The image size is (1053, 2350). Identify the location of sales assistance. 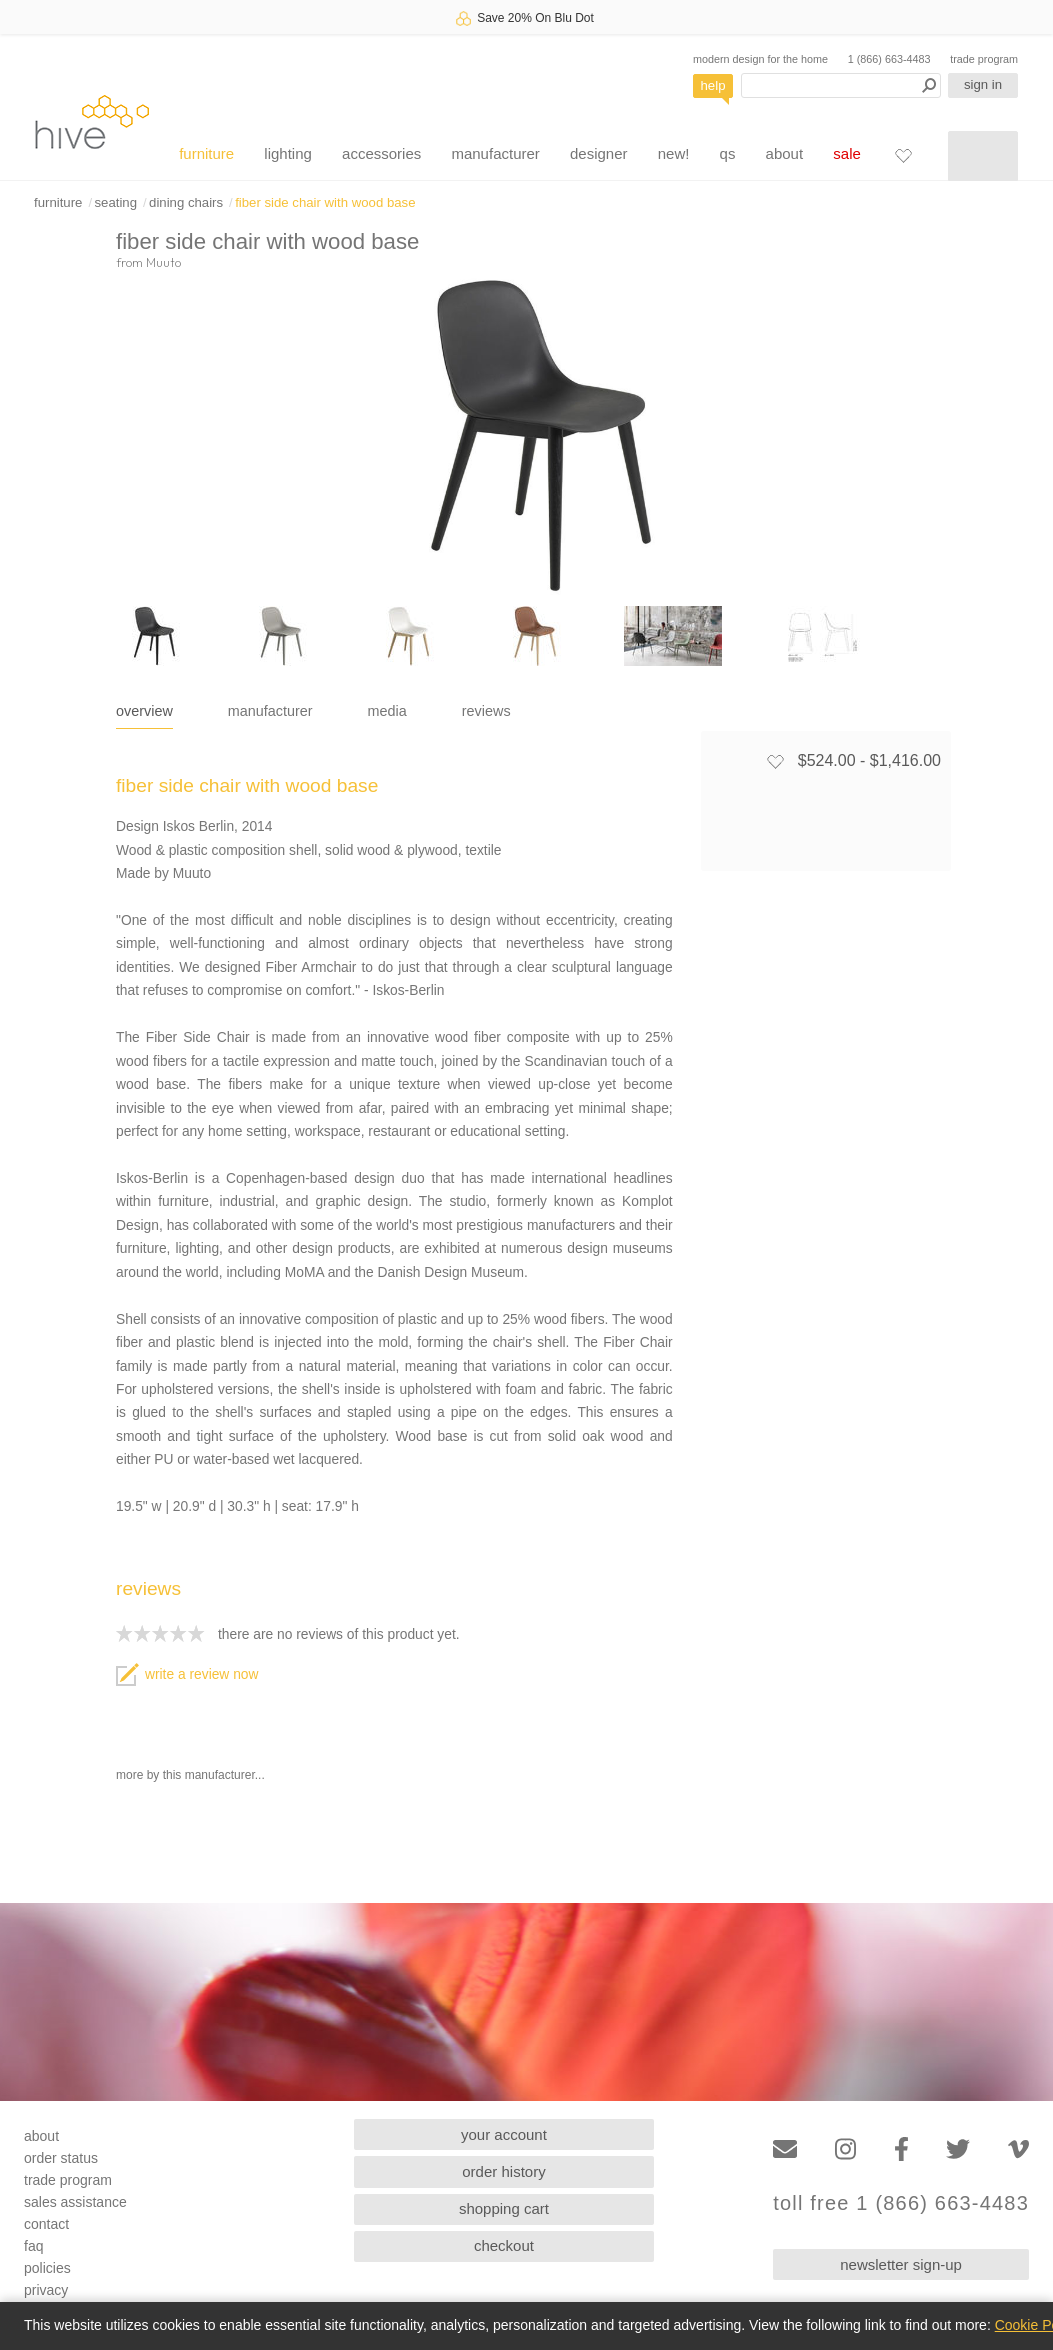
(75, 2202).